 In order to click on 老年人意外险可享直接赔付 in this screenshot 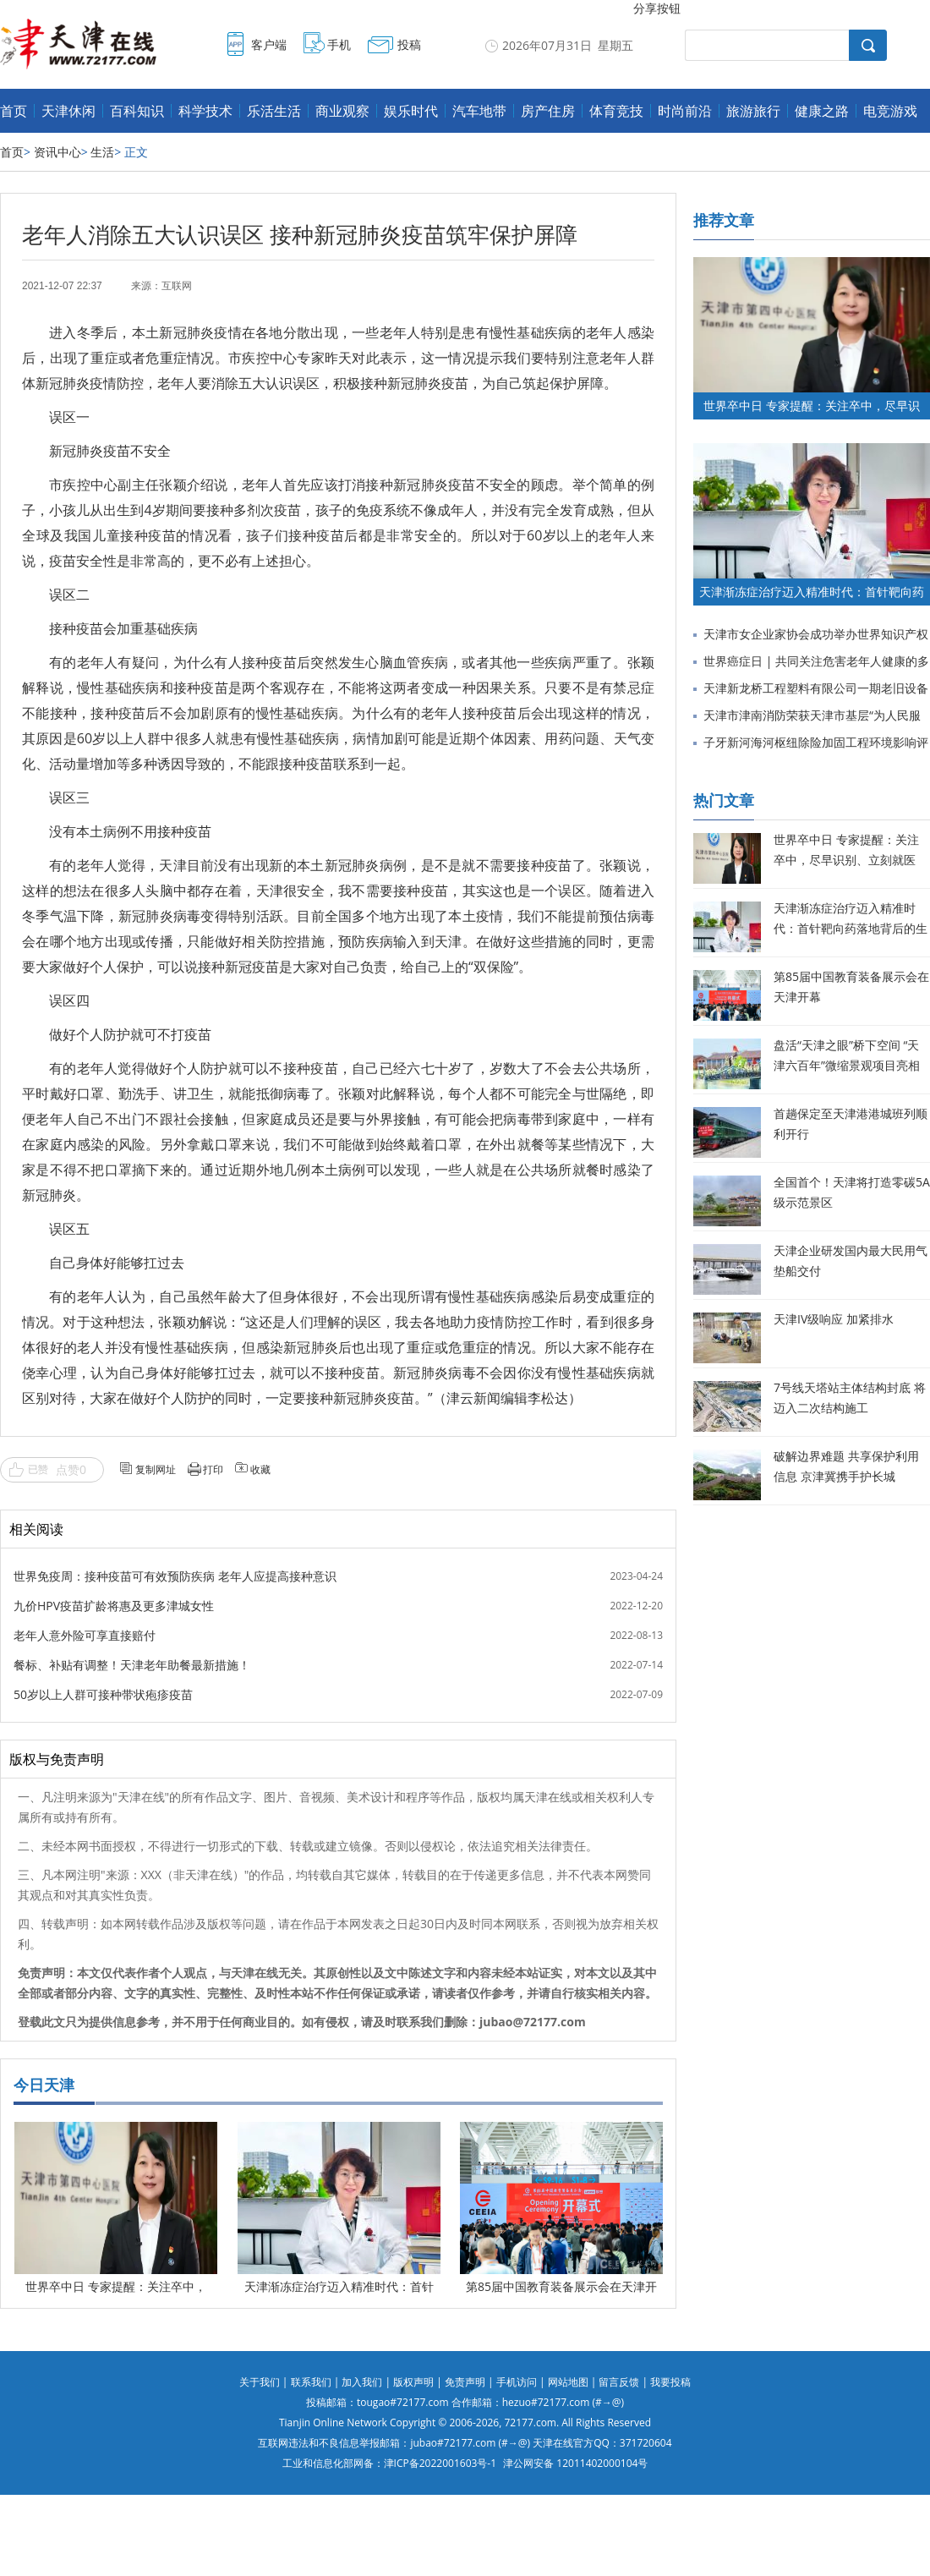, I will do `click(85, 1635)`.